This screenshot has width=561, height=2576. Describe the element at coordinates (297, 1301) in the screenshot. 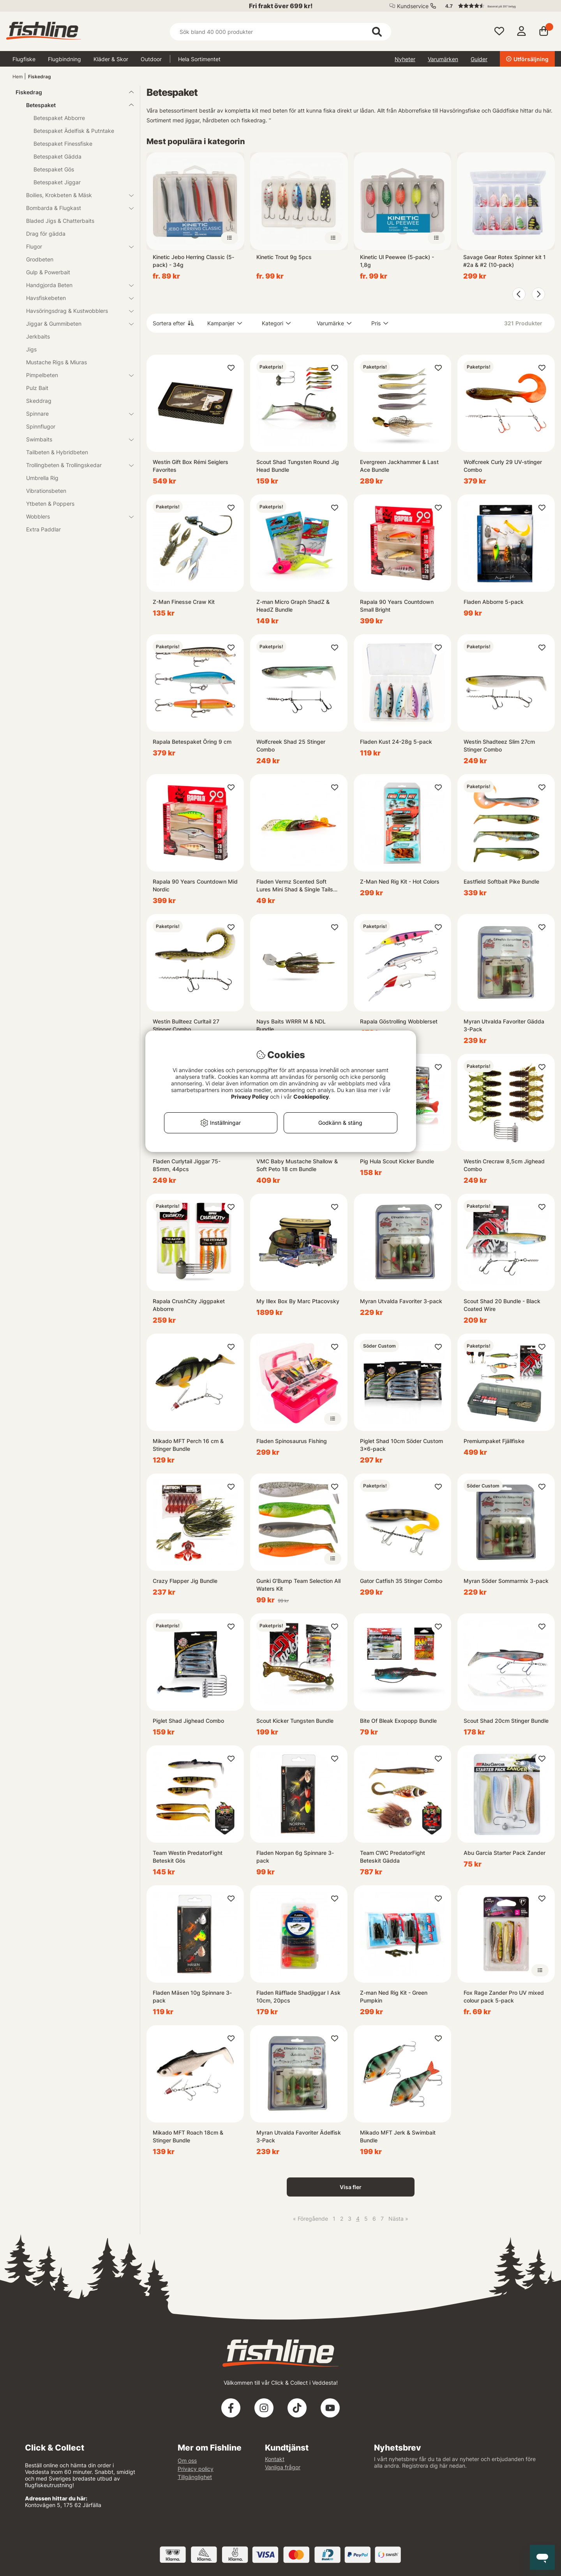

I see `My Illex Box By Marc Ptacovsky` at that location.